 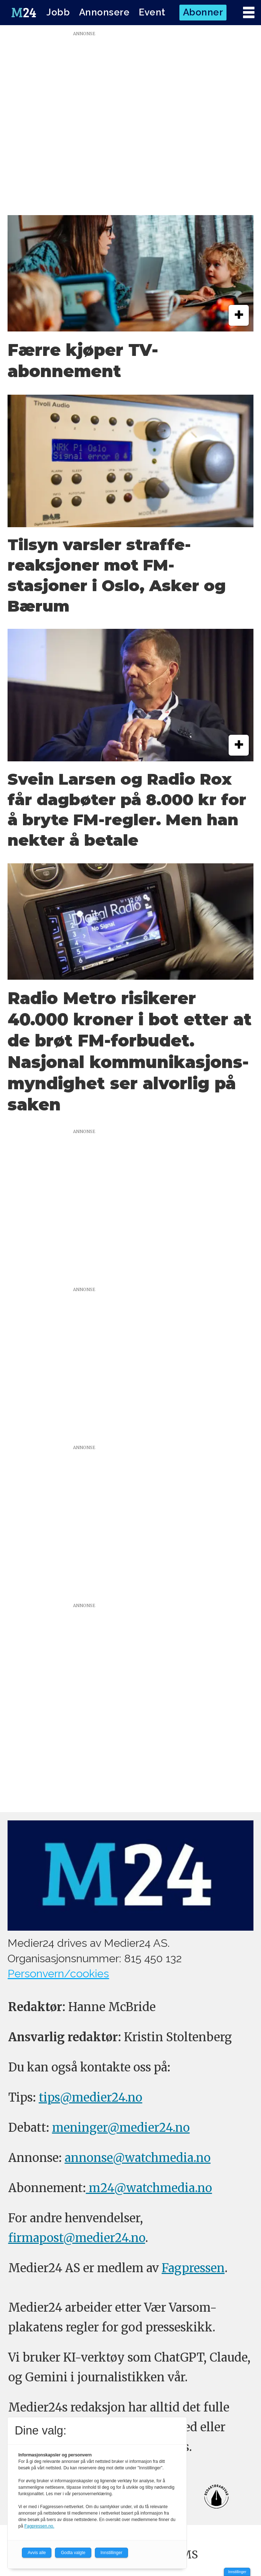 I want to click on meninger@medier24.no, so click(x=121, y=2127).